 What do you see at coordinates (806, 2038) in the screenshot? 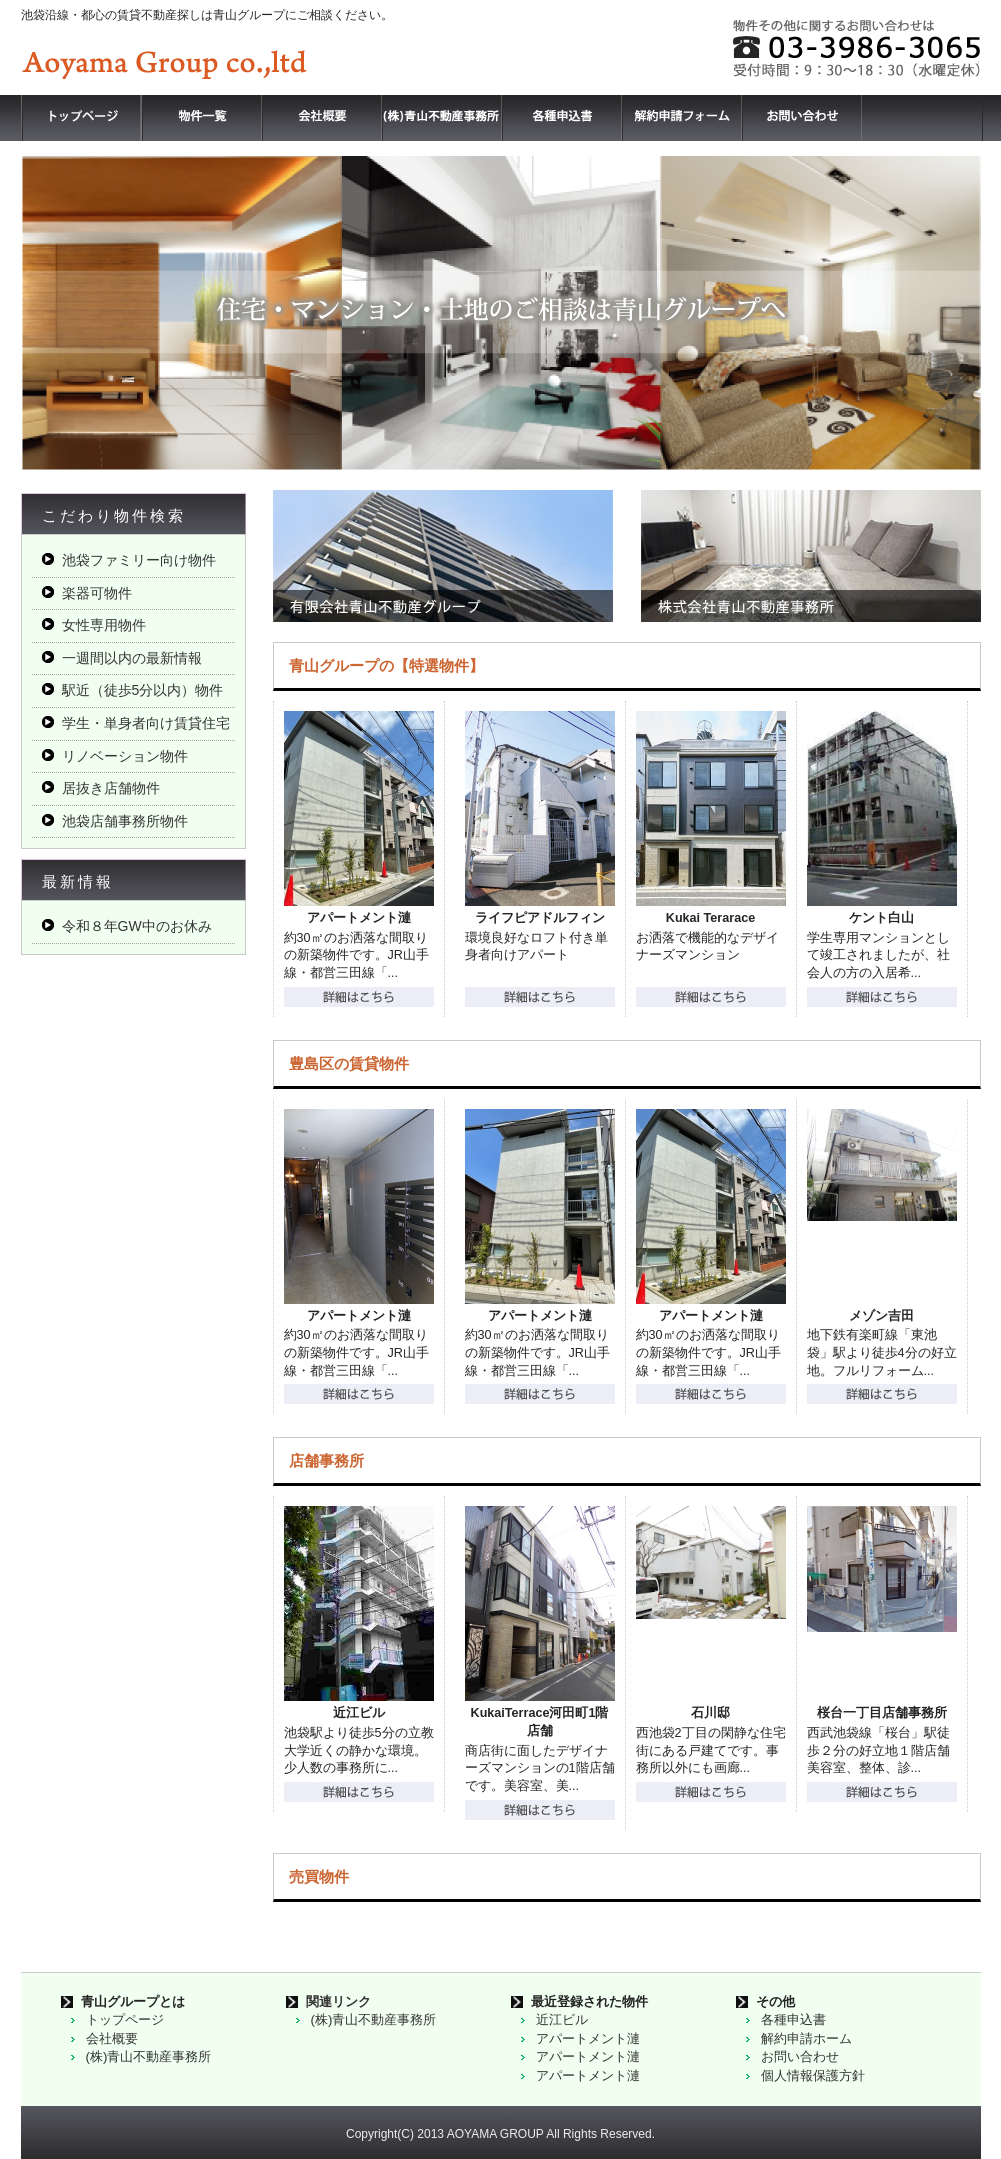
I see `解約申請ホーム` at bounding box center [806, 2038].